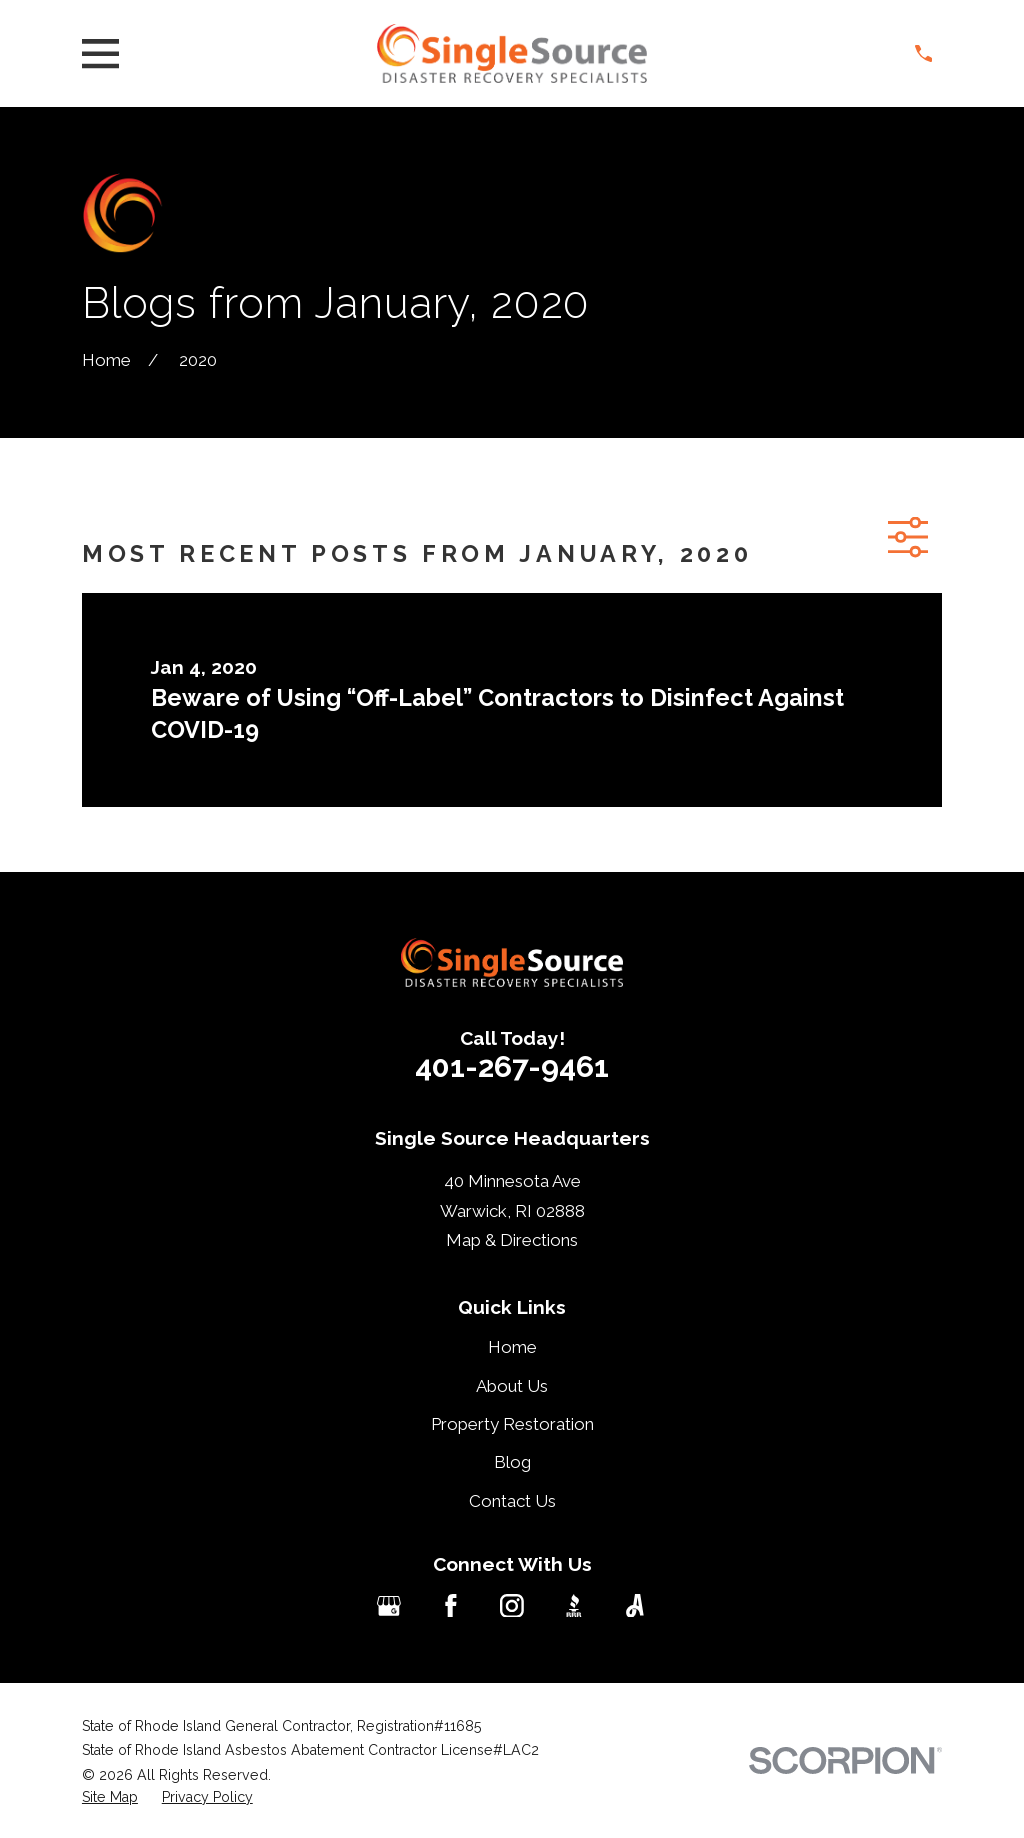 This screenshot has width=1024, height=1838. I want to click on Property Restoration, so click(512, 1424).